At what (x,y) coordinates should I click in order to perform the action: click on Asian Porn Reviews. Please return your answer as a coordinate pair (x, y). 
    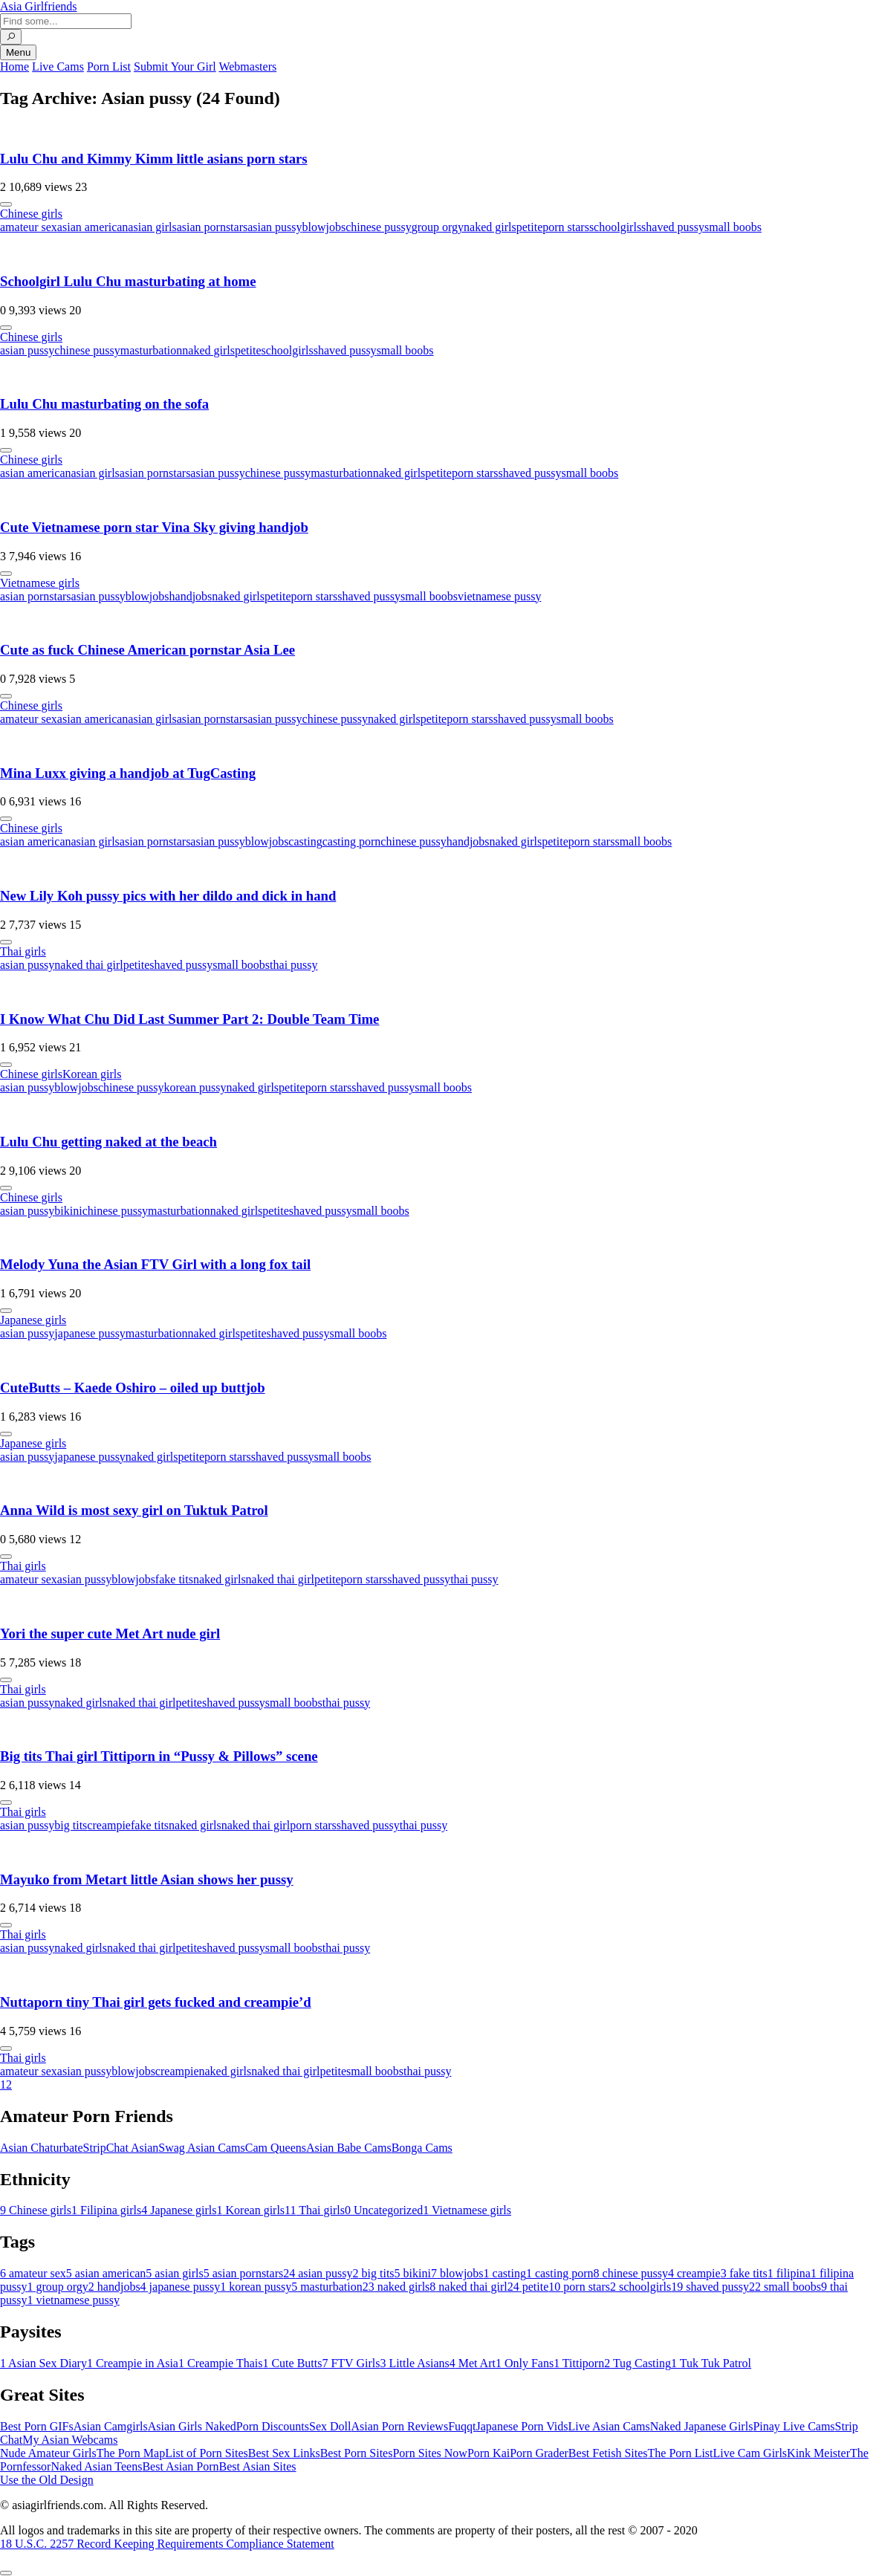
    Looking at the image, I should click on (399, 2426).